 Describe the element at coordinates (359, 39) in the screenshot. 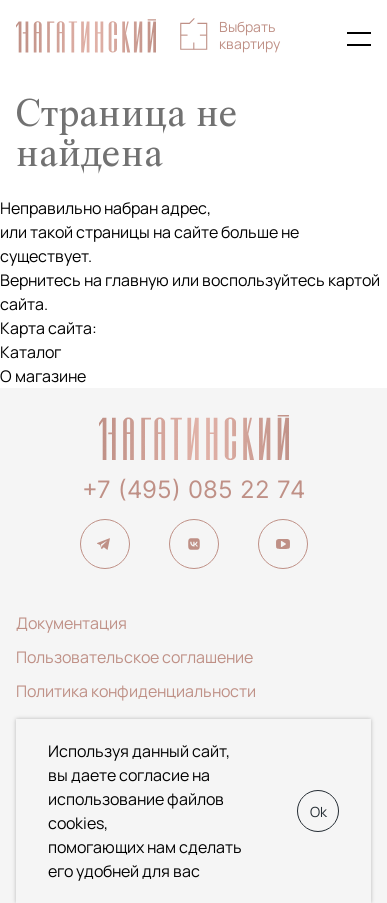

I see `[Показать главное меню]` at that location.